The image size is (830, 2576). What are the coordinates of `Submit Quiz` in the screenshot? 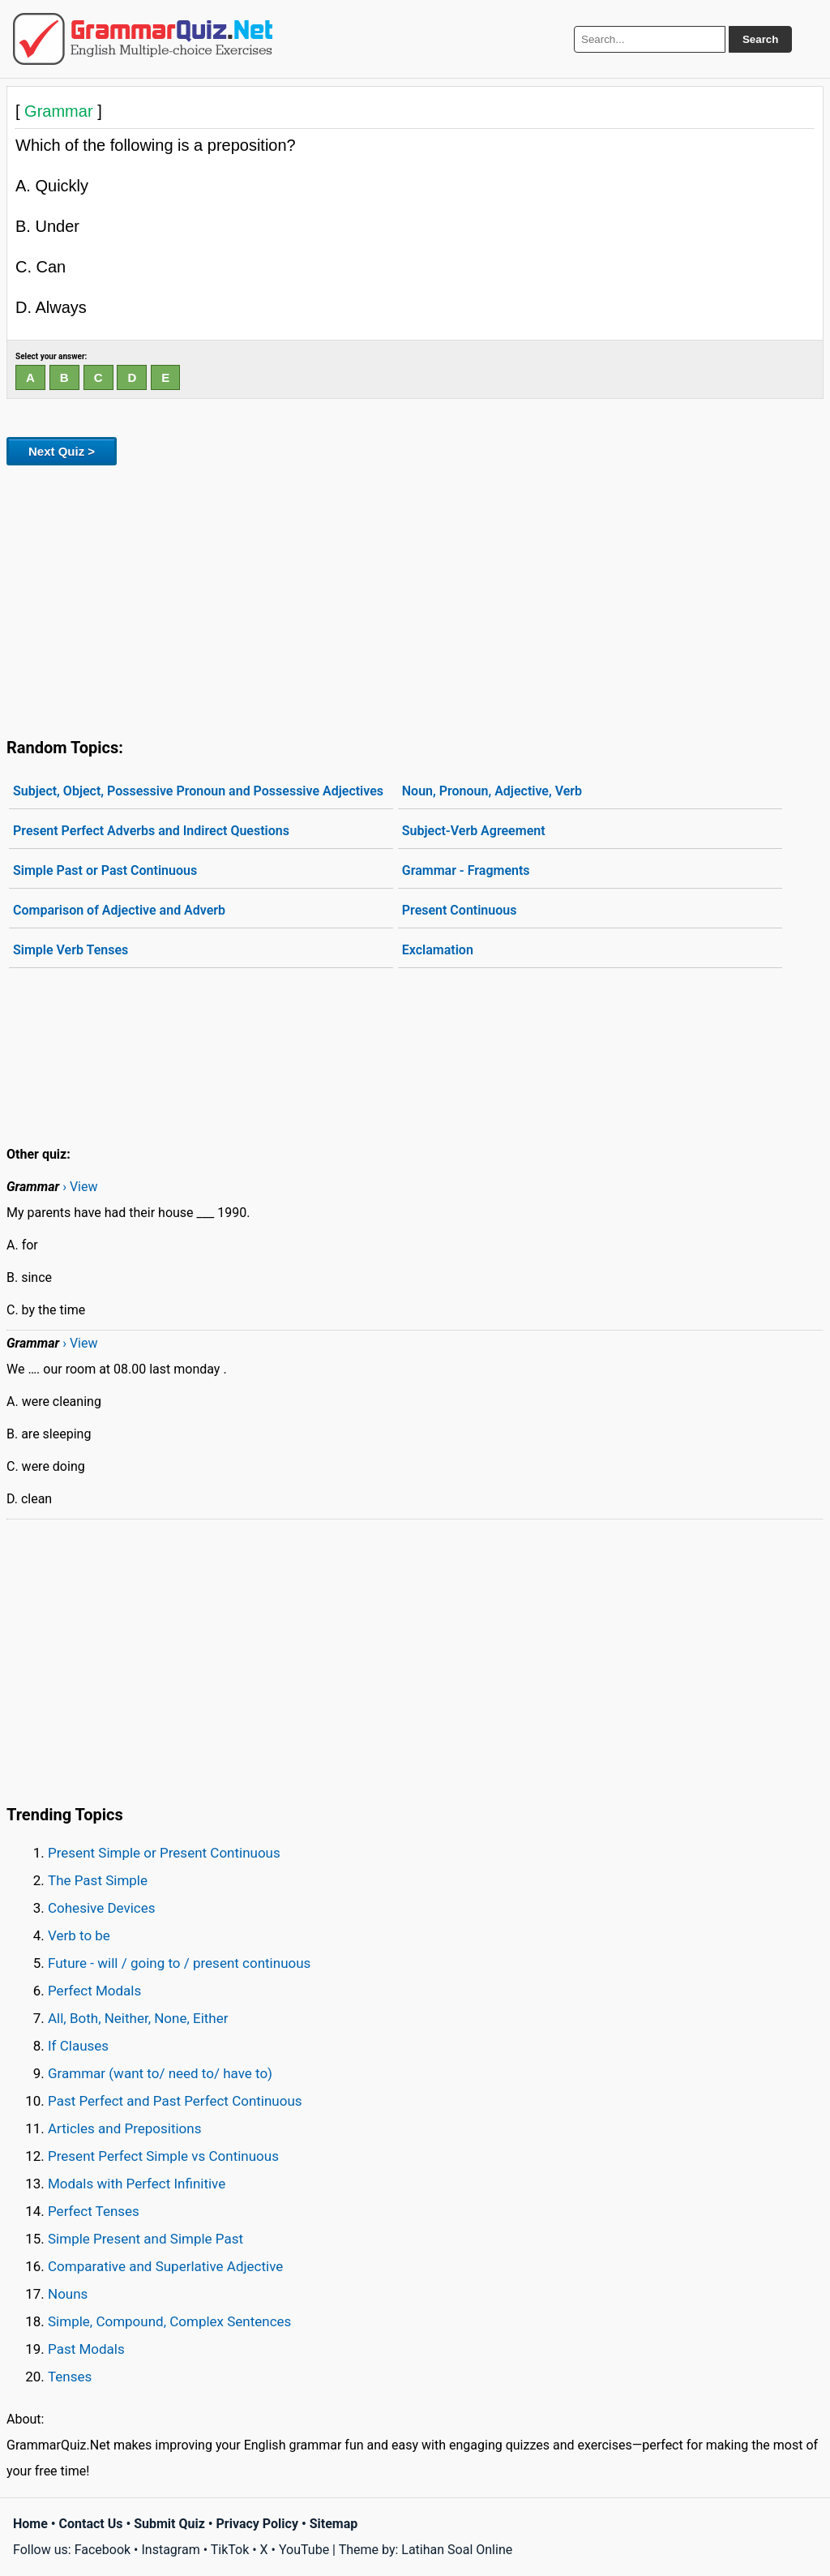 It's located at (169, 2523).